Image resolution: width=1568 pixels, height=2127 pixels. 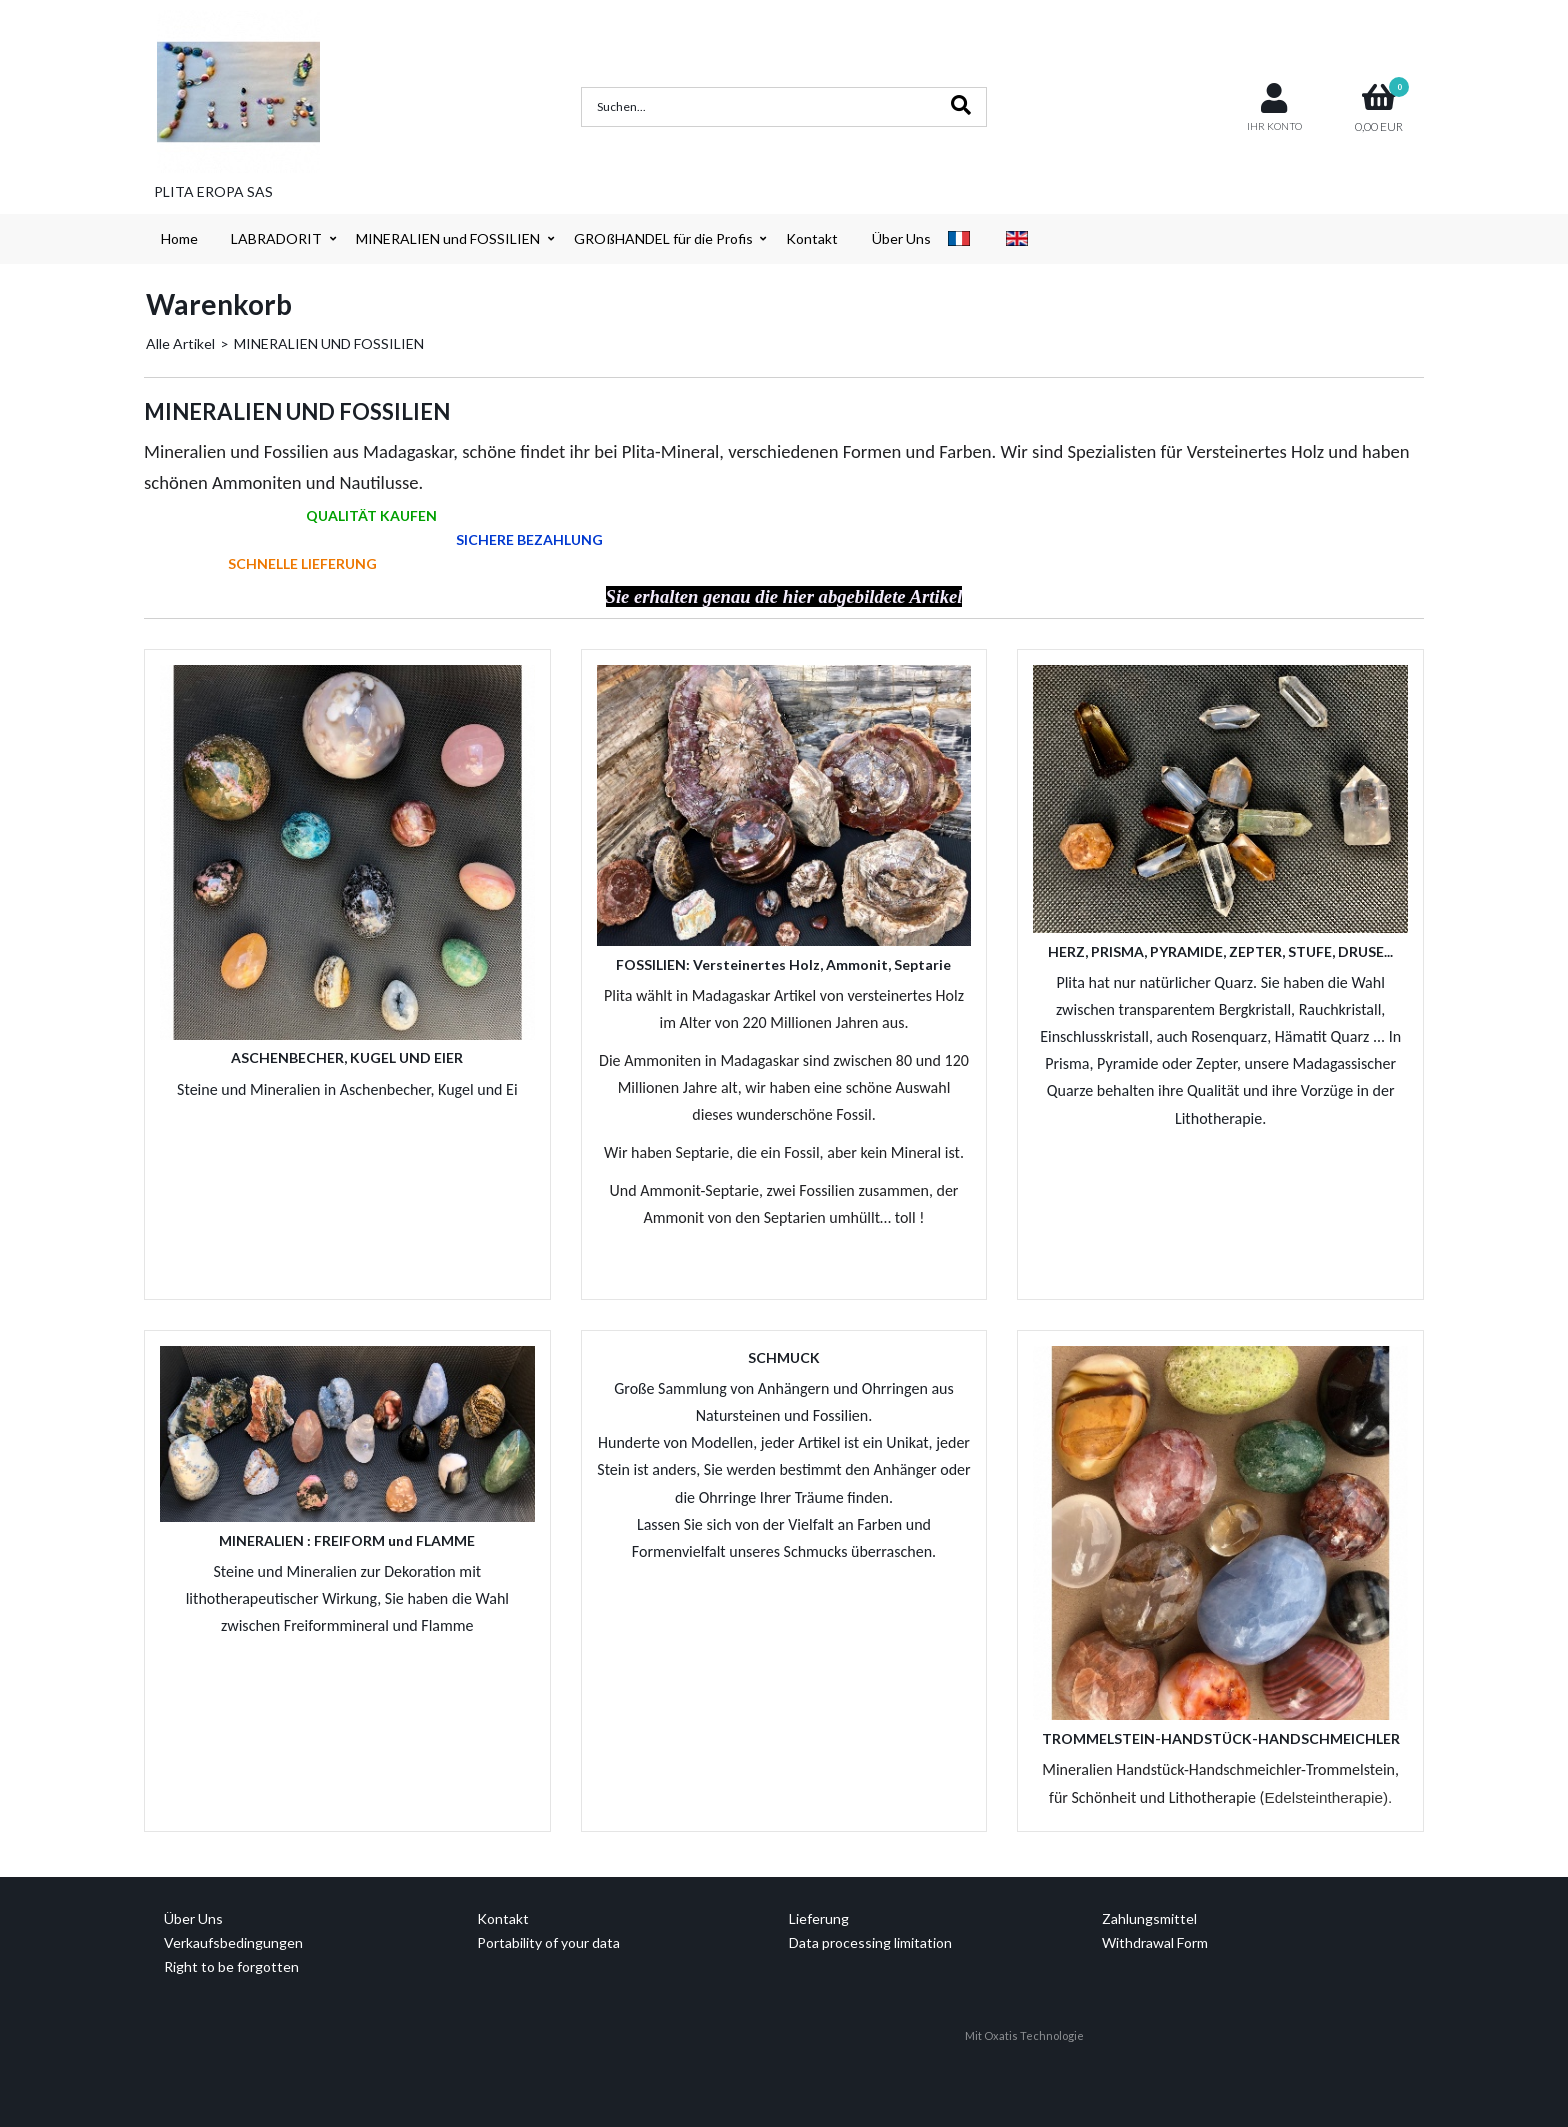 What do you see at coordinates (548, 1942) in the screenshot?
I see `Portability of your data` at bounding box center [548, 1942].